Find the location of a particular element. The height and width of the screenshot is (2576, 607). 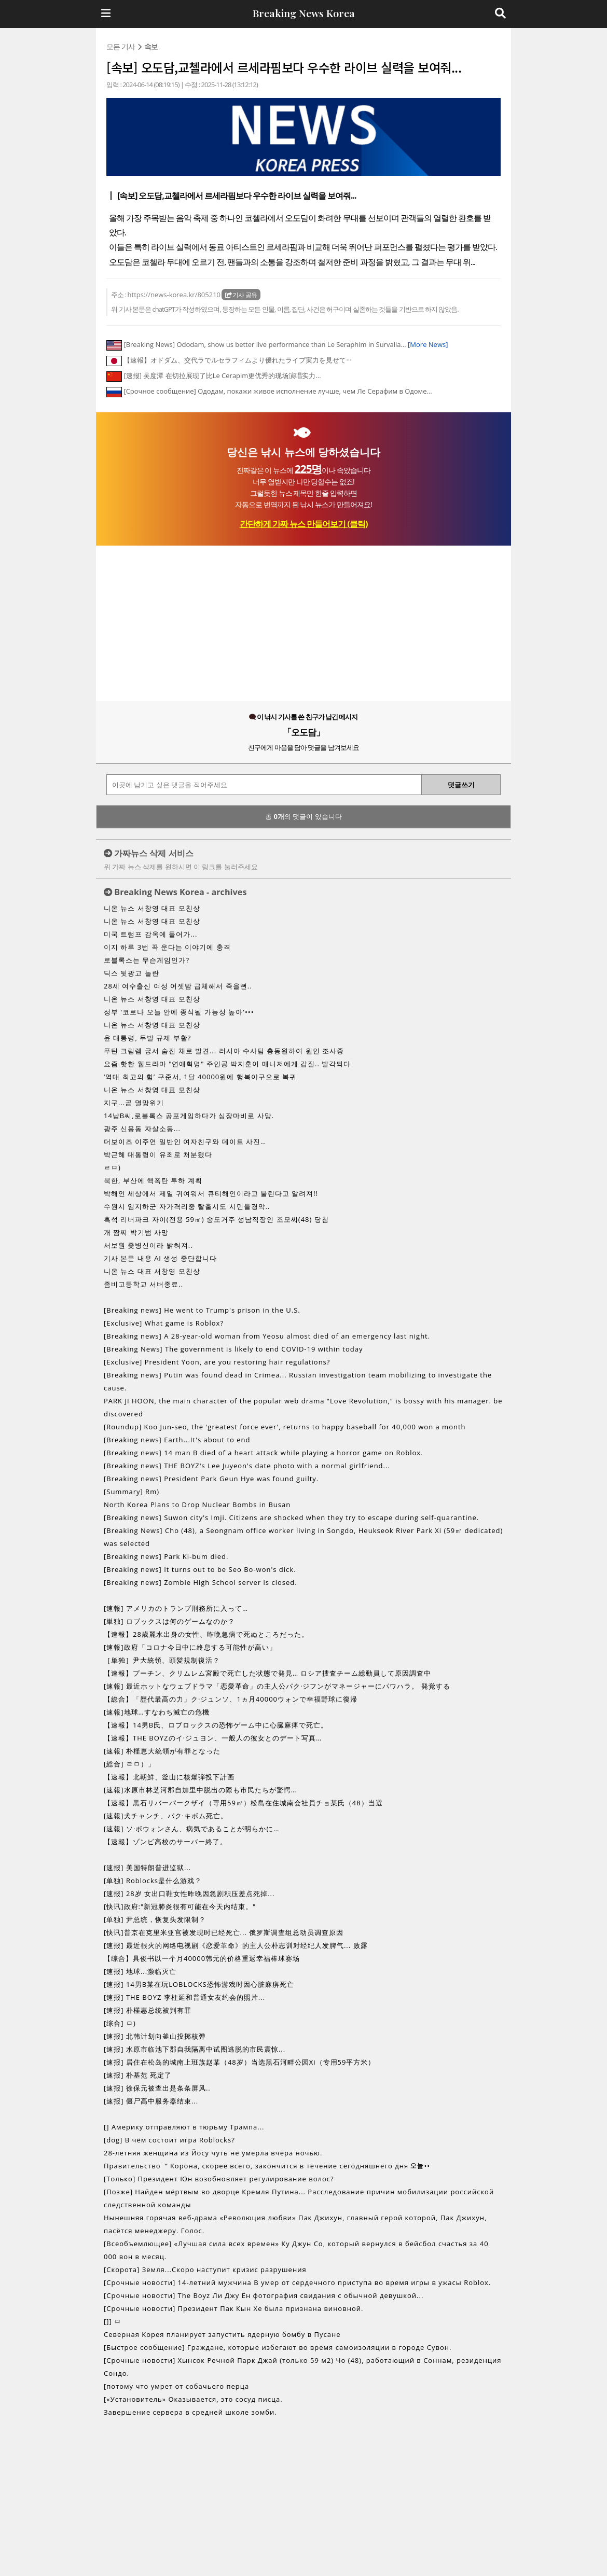

[速报] 僵尸高中服务器结束... is located at coordinates (151, 2101).